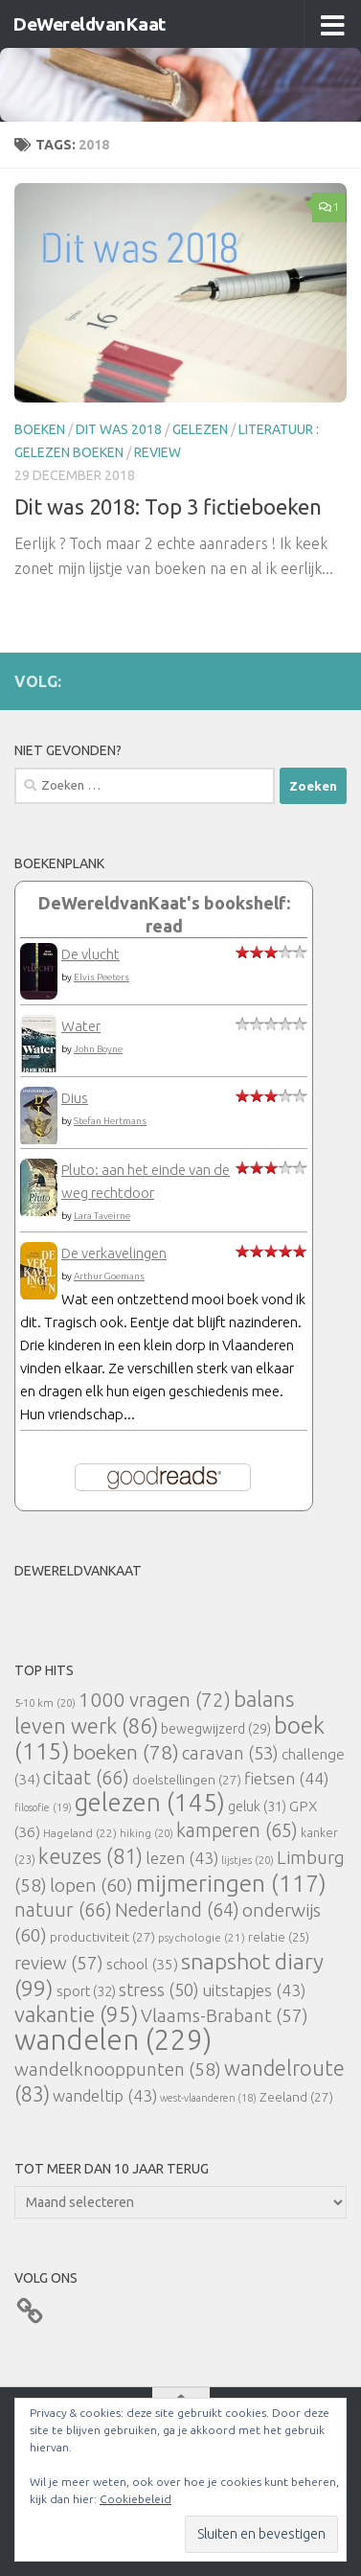  What do you see at coordinates (186, 1779) in the screenshot?
I see `doelstellingen [doelstellingen (27 items)]` at bounding box center [186, 1779].